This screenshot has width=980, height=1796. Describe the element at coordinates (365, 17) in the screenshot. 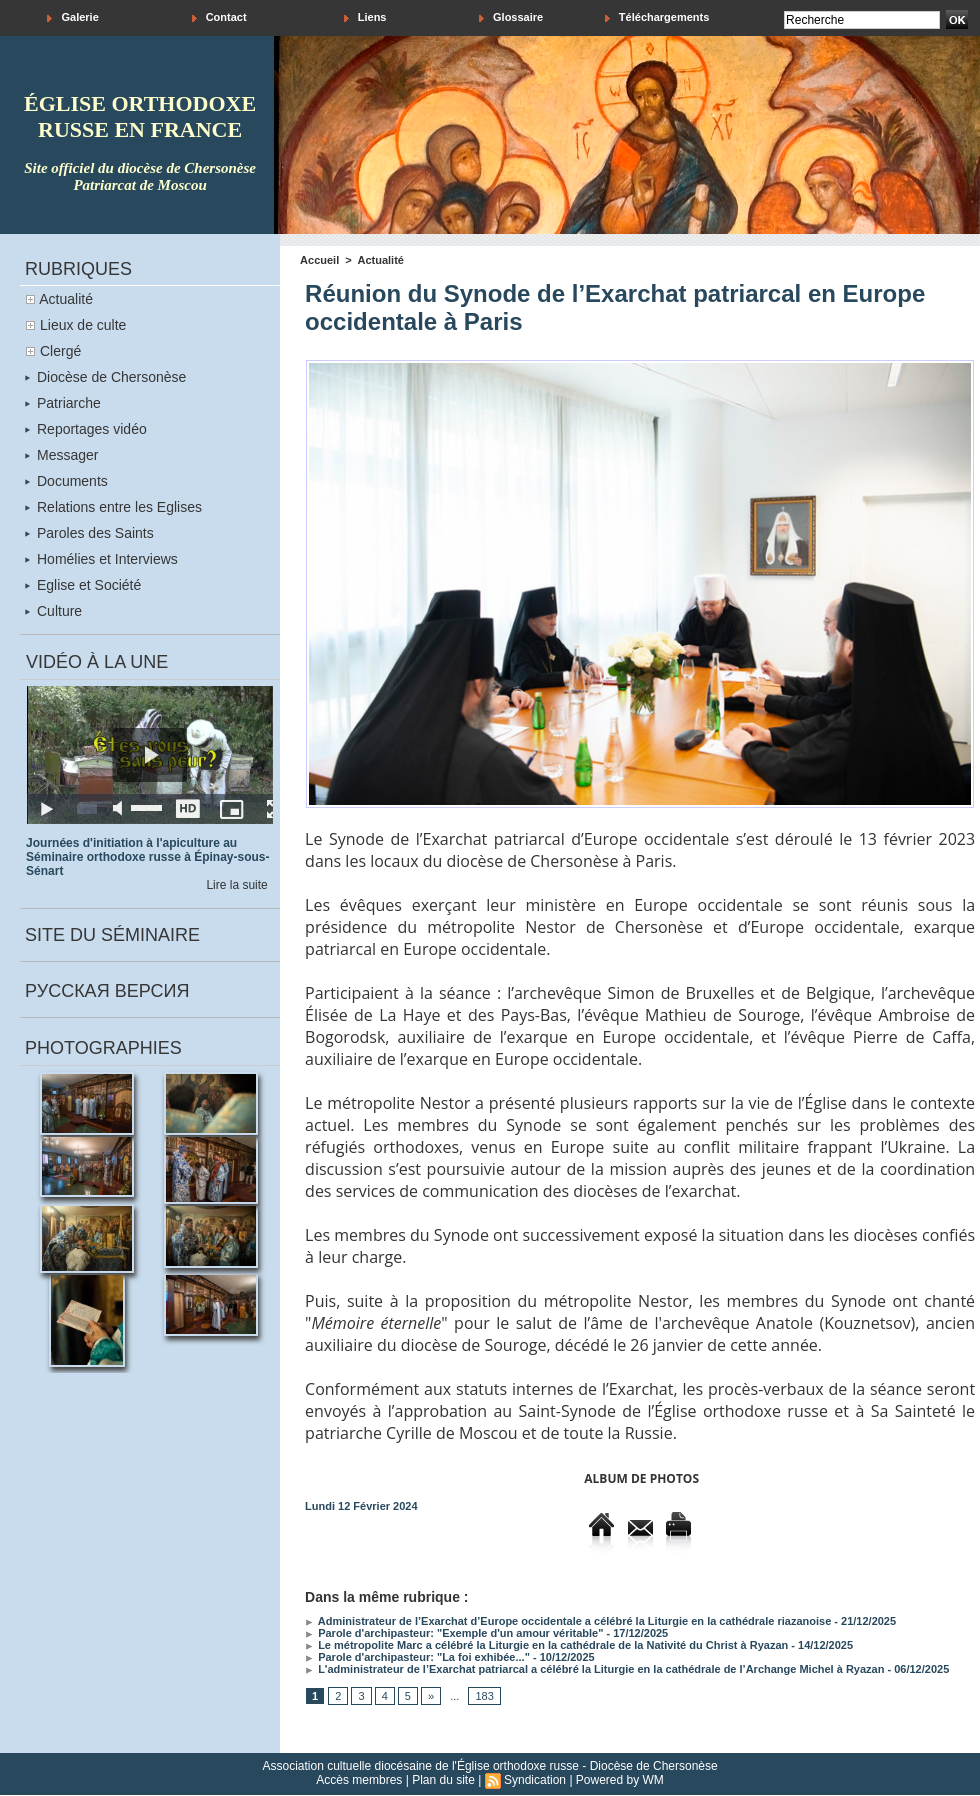

I see `Liens` at that location.